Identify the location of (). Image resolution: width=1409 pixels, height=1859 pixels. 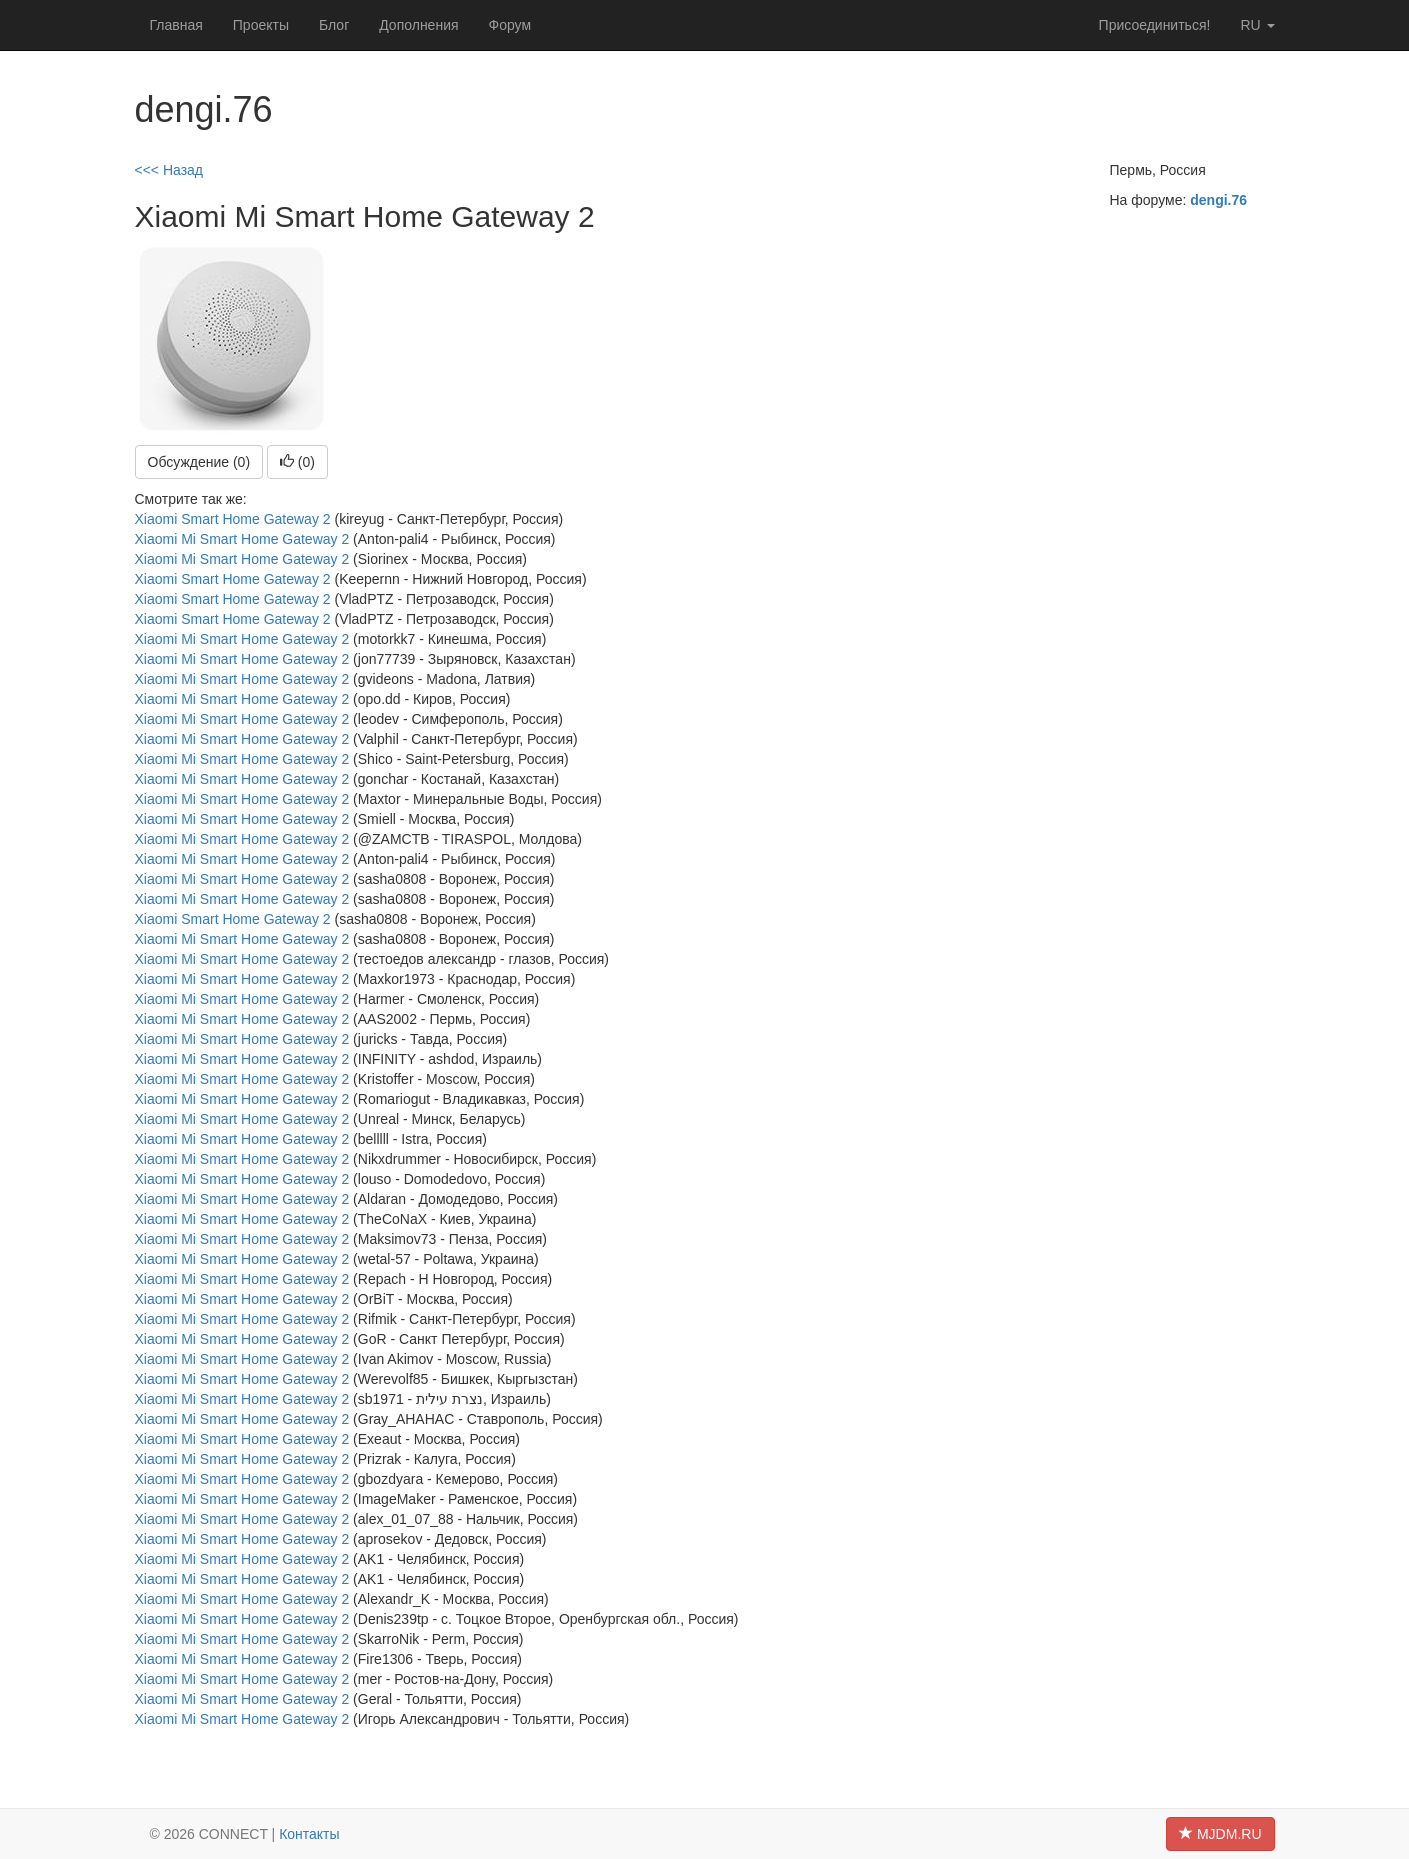
(297, 462).